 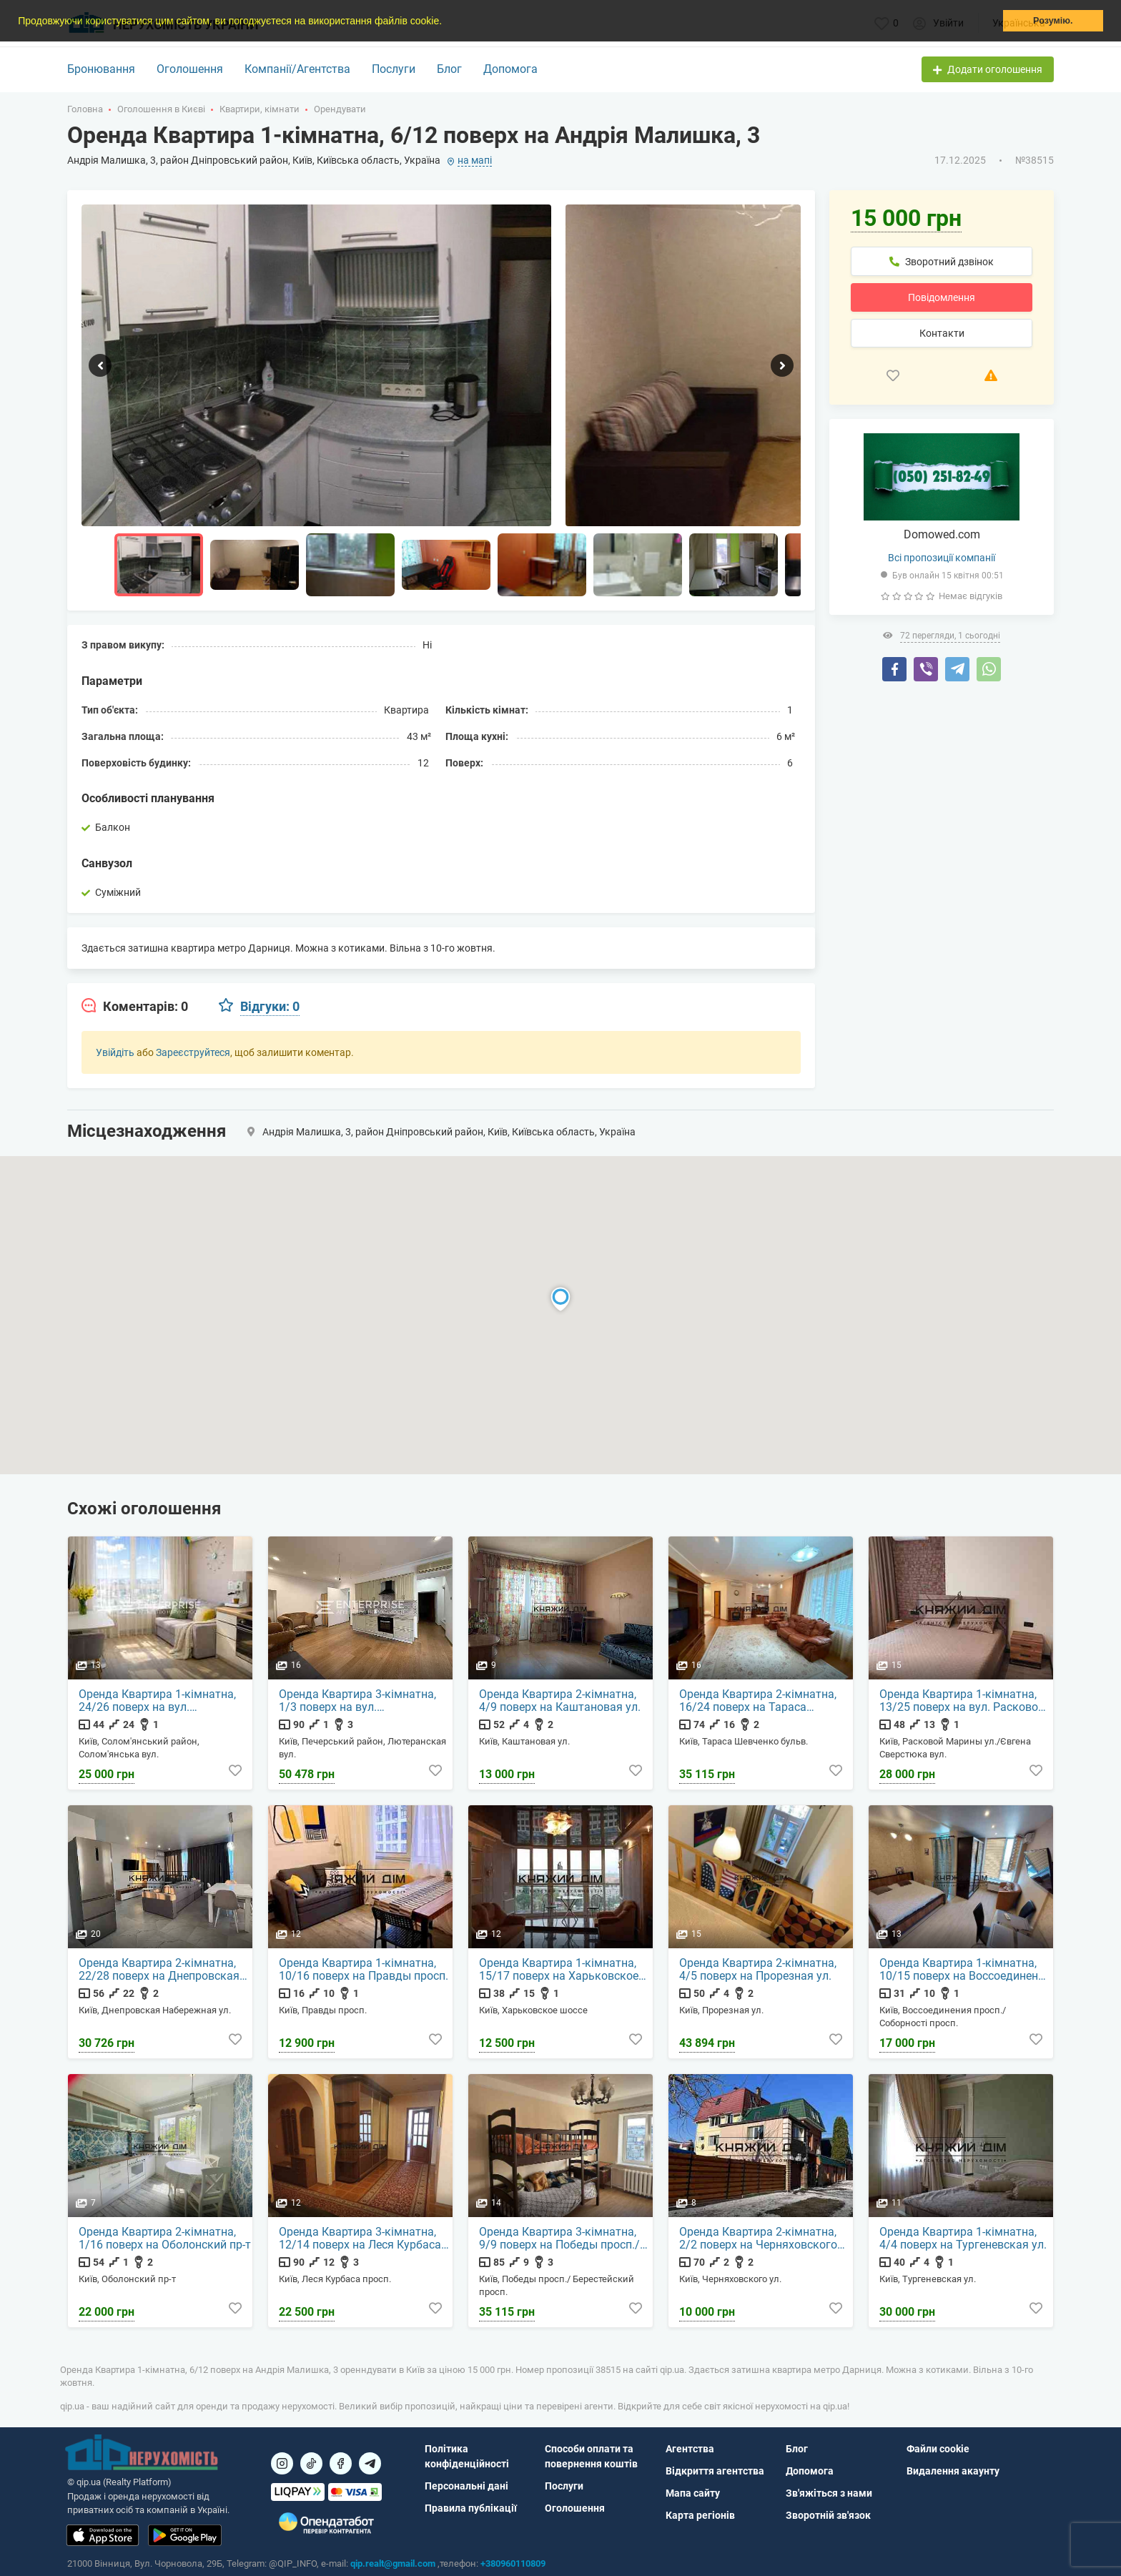 I want to click on Послуги, so click(x=393, y=69).